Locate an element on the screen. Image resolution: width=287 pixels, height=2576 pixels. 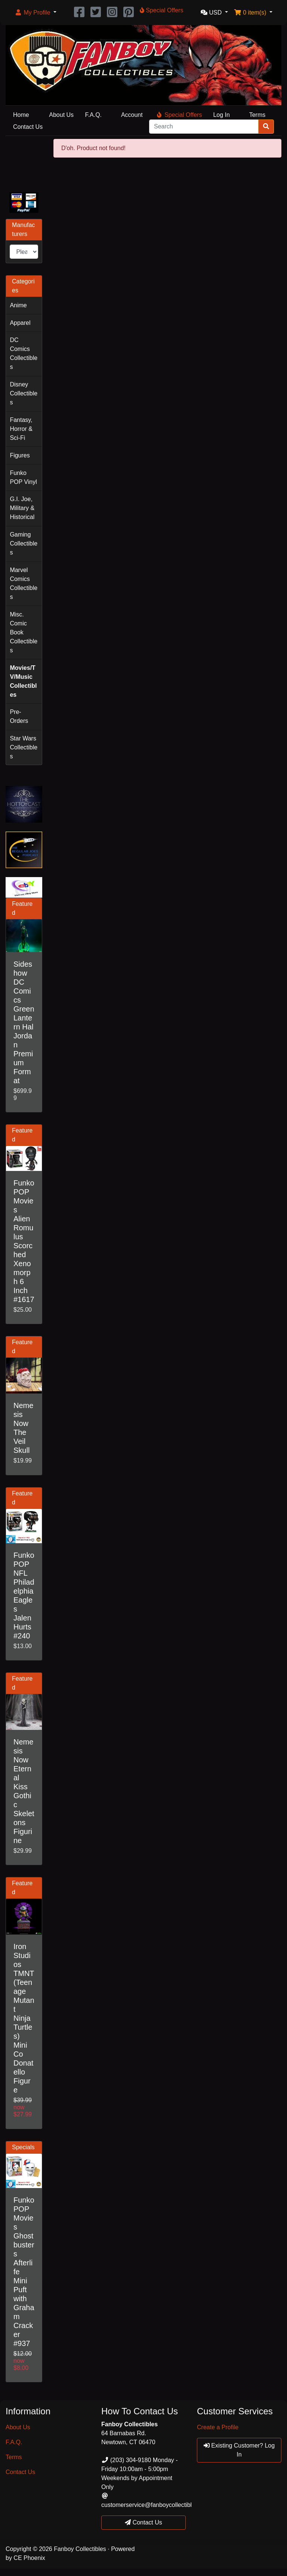
Funko POP Vinyl is located at coordinates (23, 477).